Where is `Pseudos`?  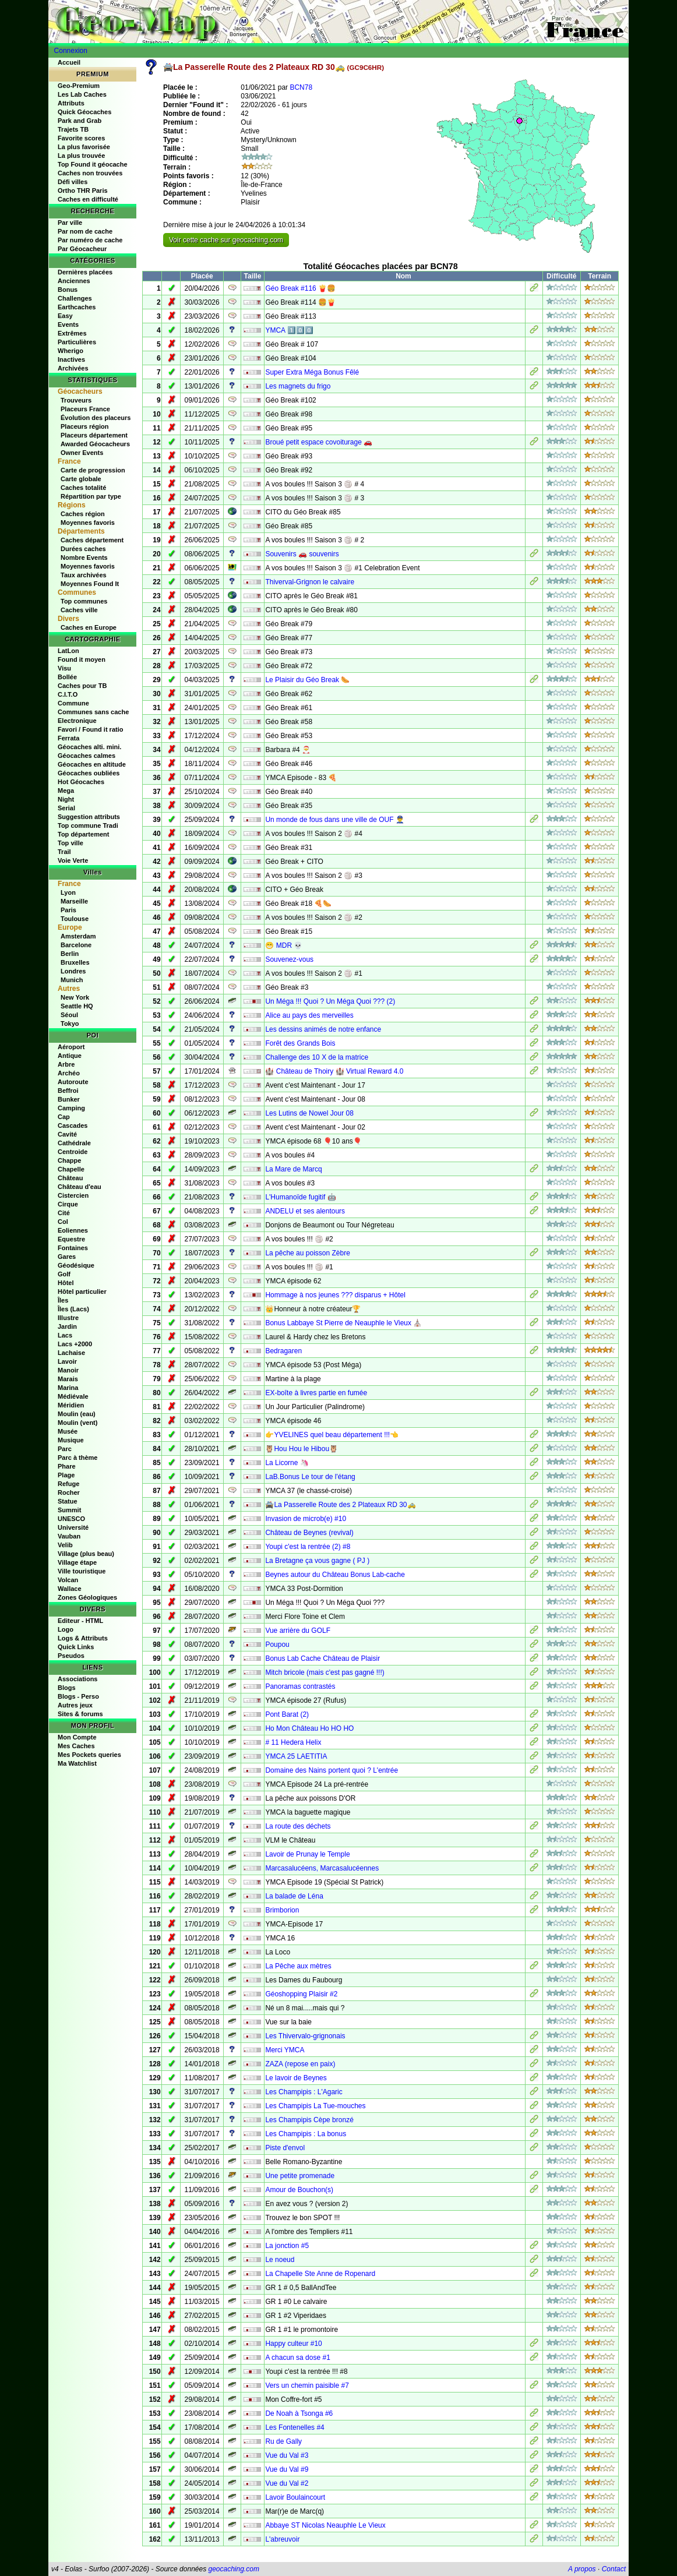
Pseudos is located at coordinates (71, 1655).